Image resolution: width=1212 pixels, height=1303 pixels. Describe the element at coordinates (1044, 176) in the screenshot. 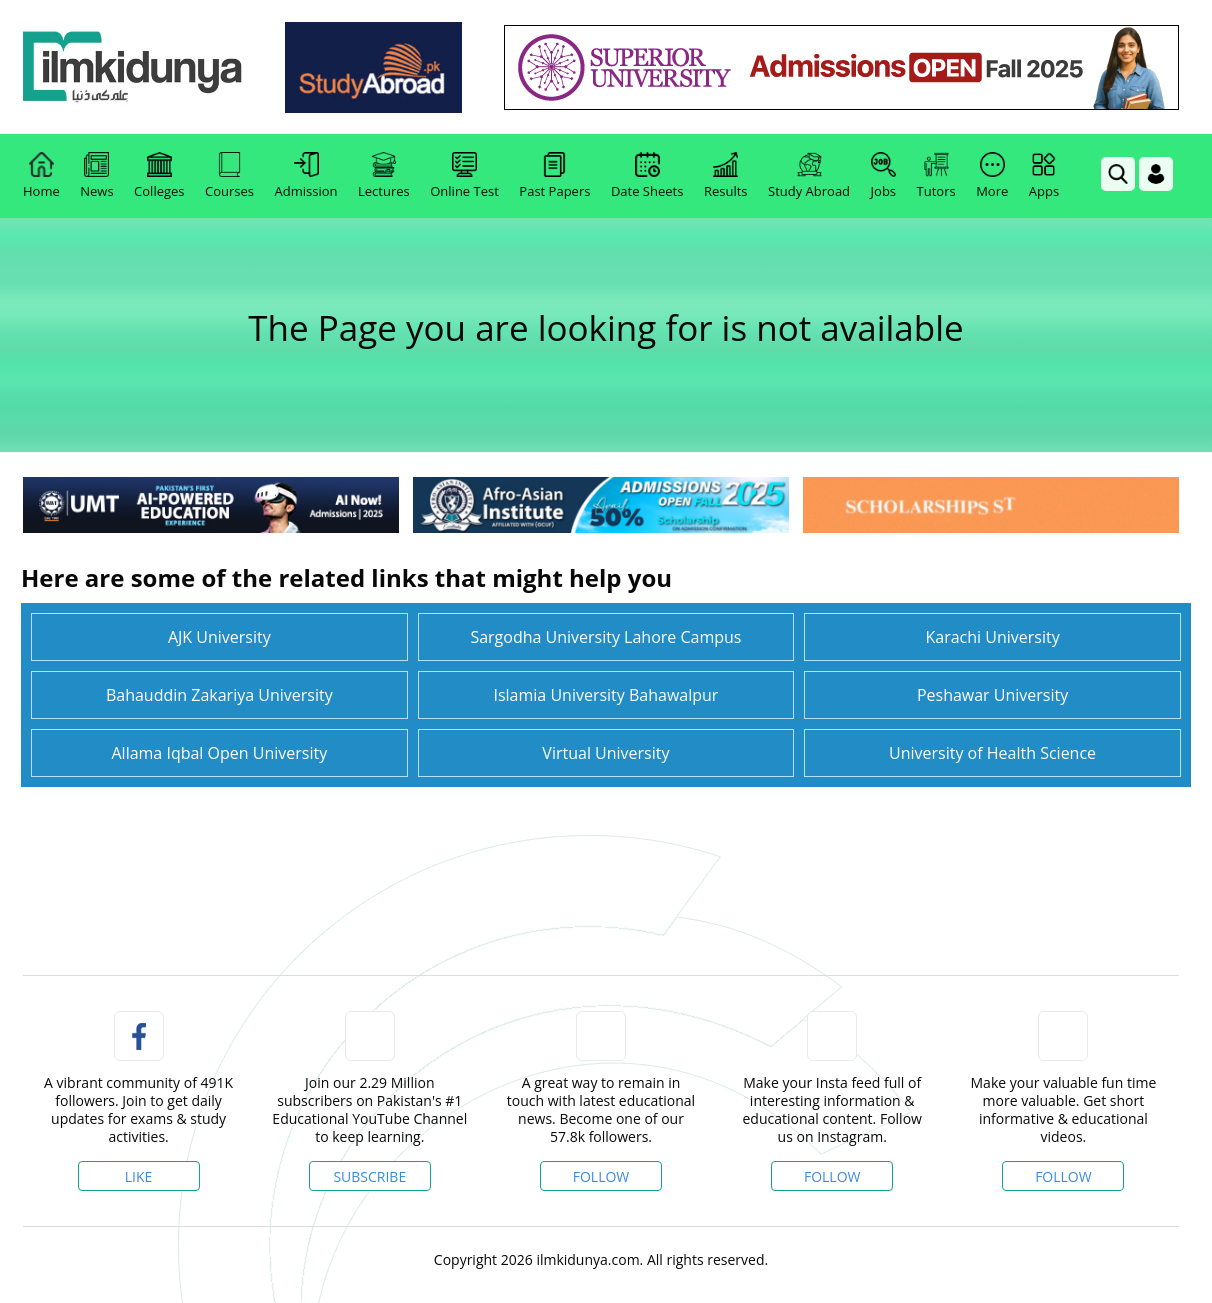

I see `Apps [link]` at that location.